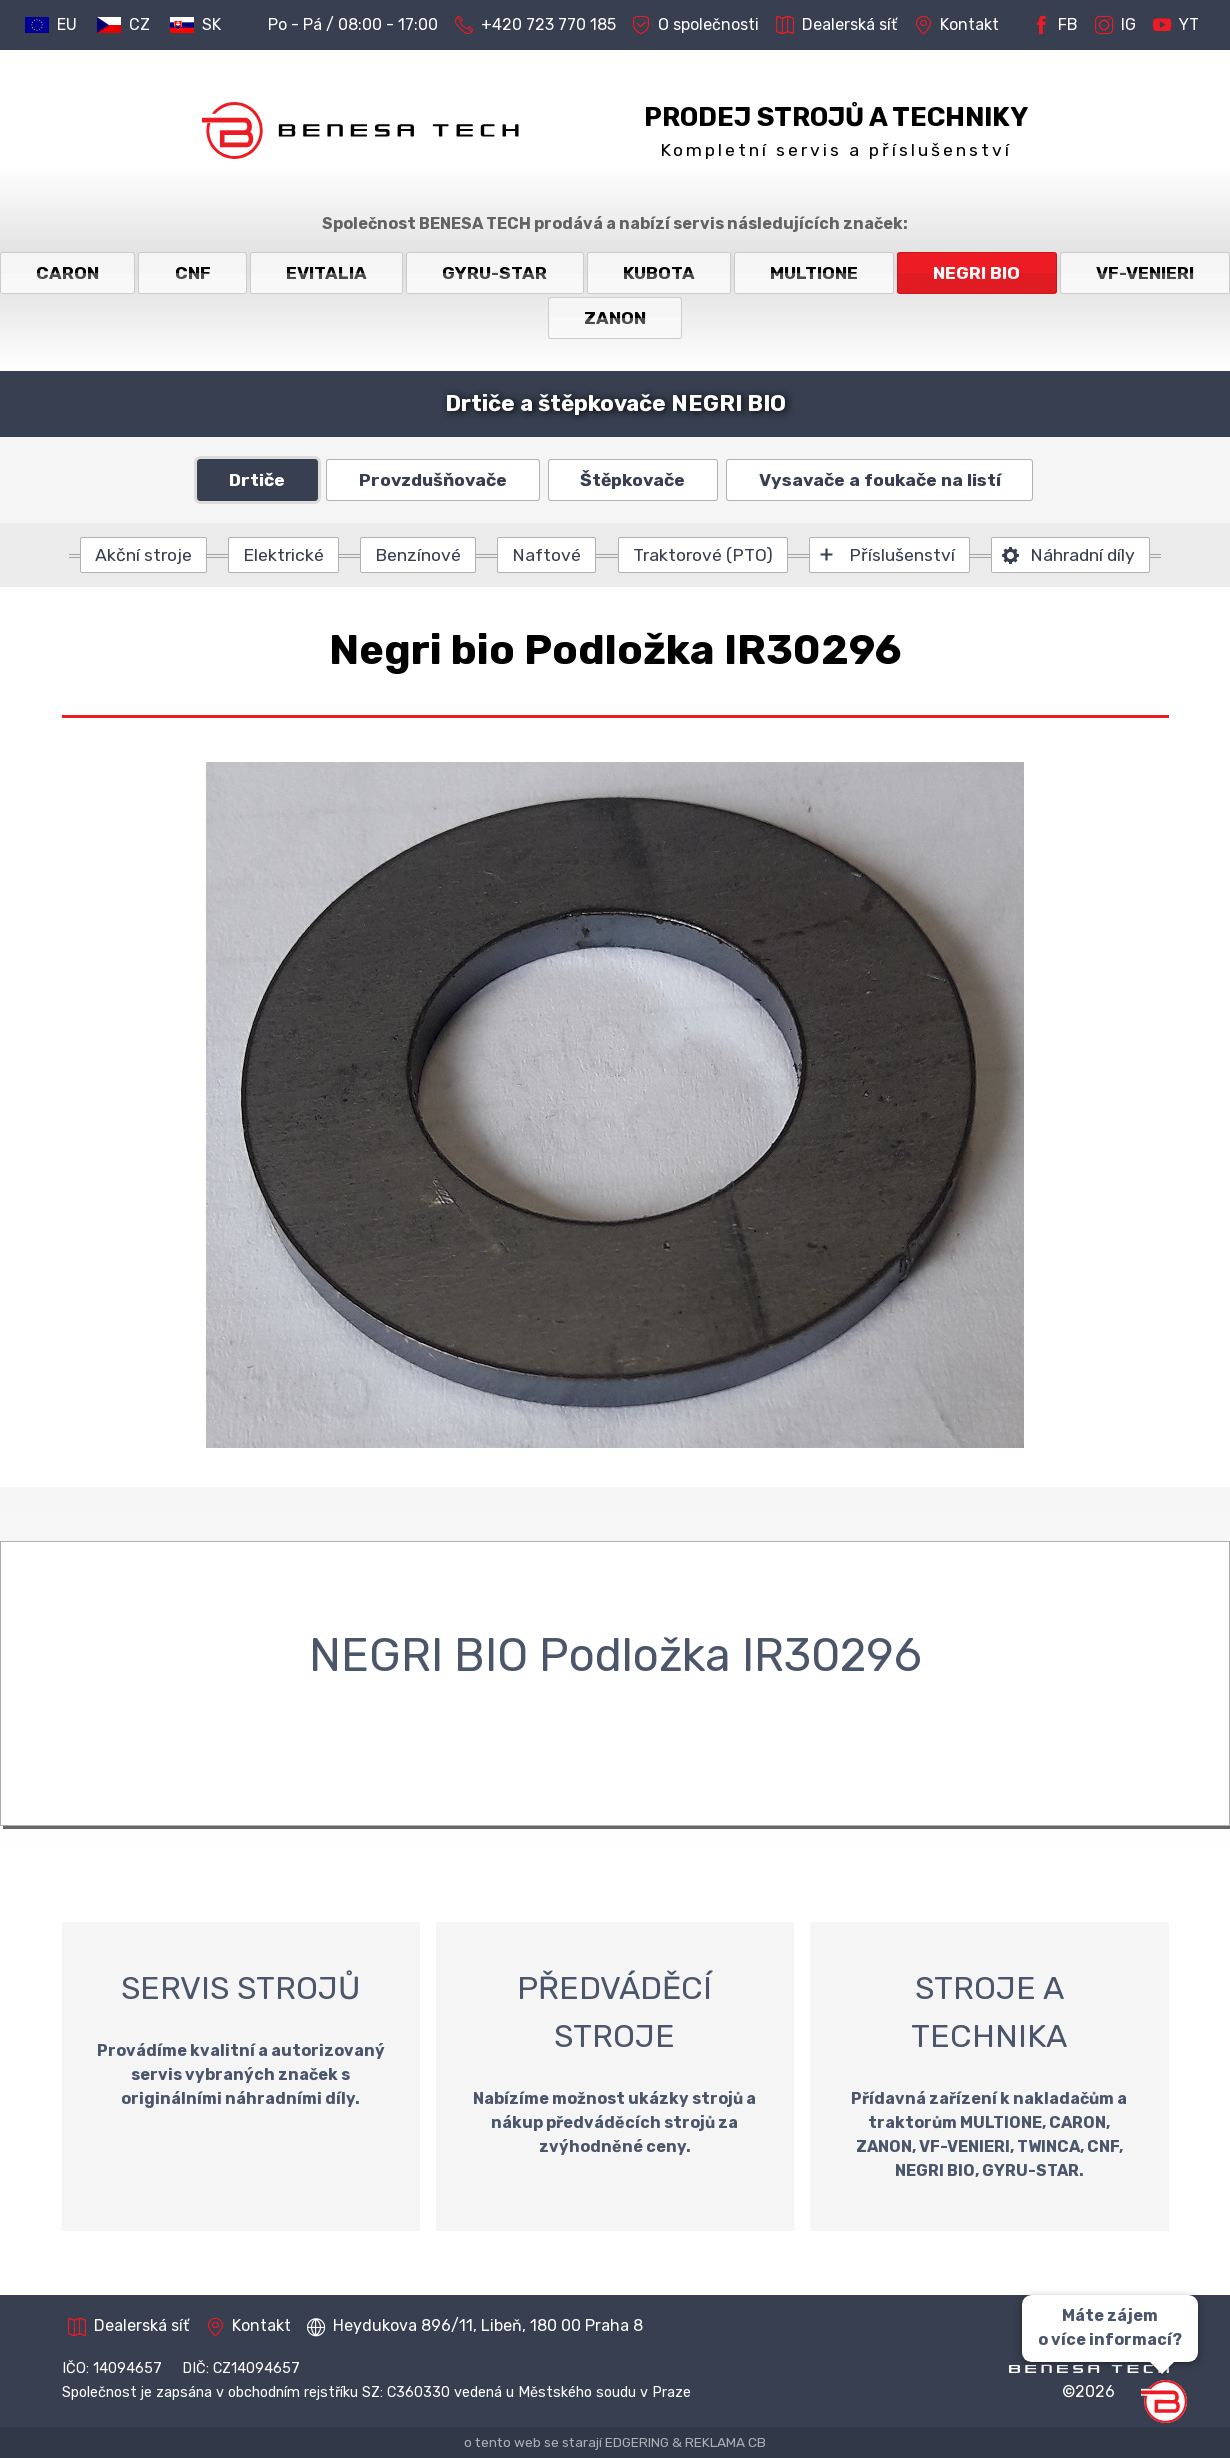 The width and height of the screenshot is (1230, 2458). What do you see at coordinates (902, 555) in the screenshot?
I see `Příslušenství` at bounding box center [902, 555].